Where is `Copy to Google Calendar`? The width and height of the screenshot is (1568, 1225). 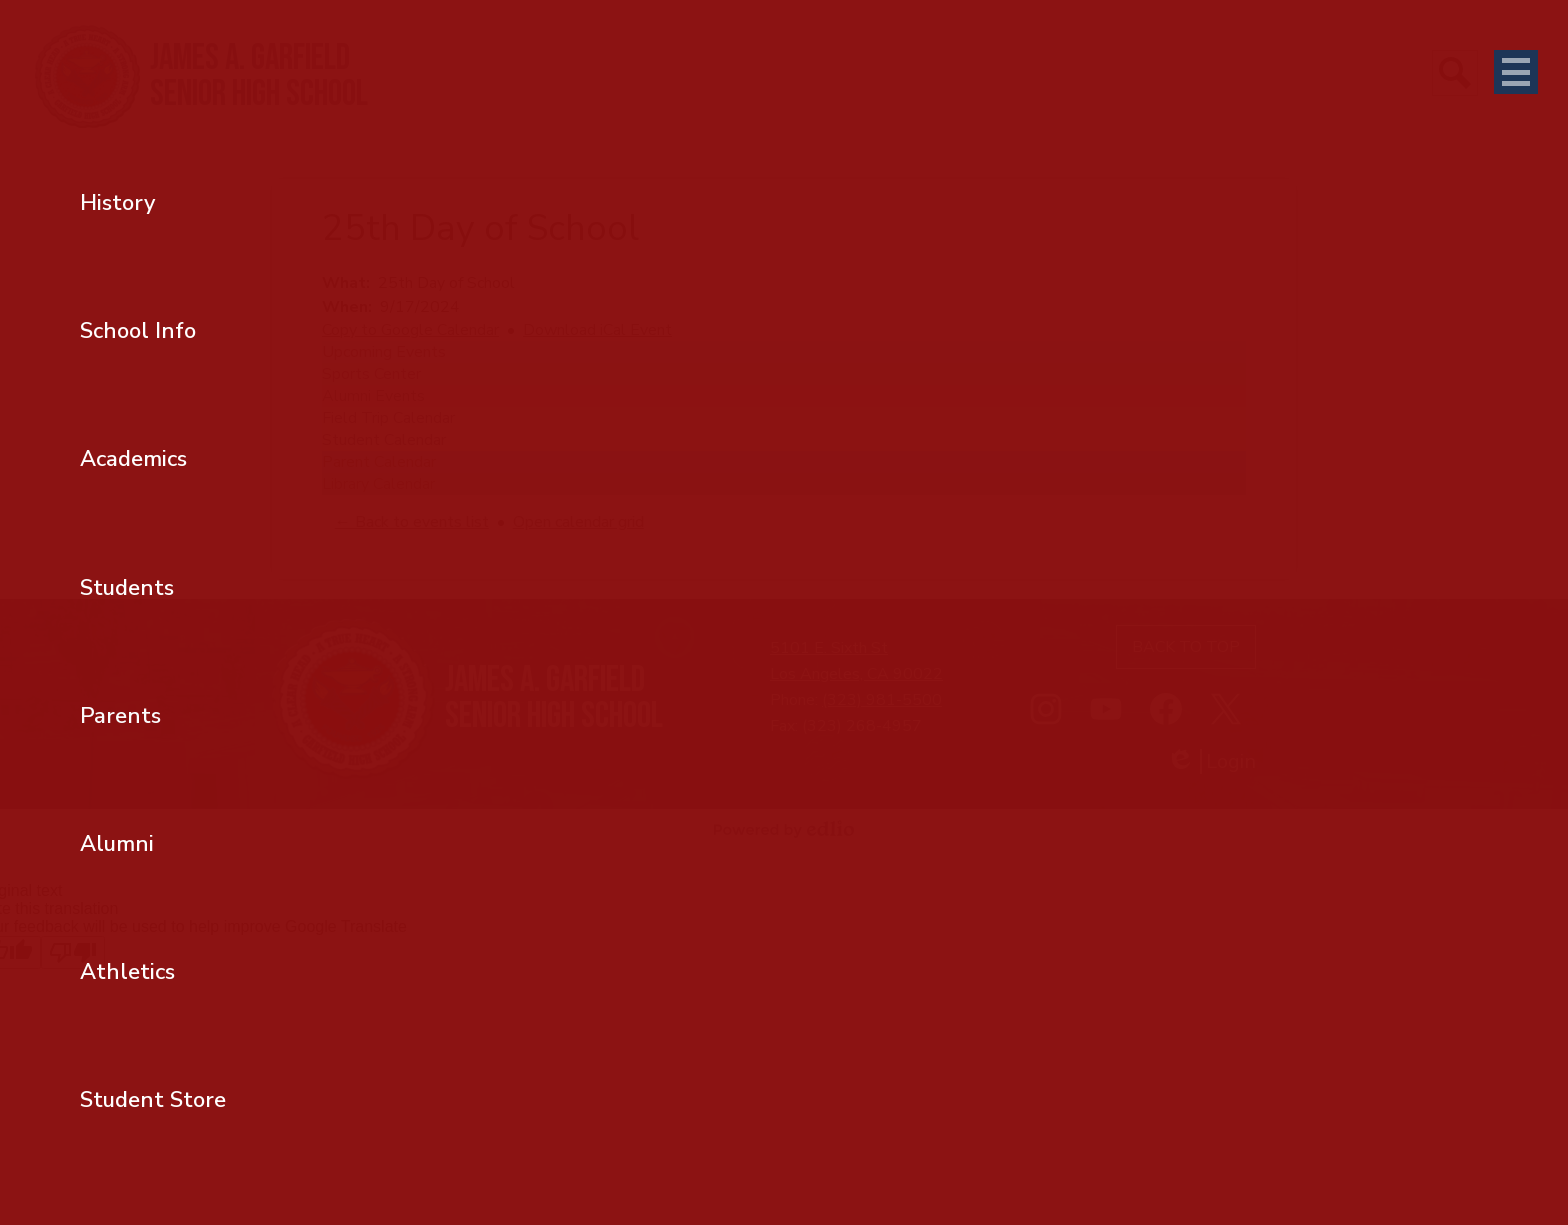 Copy to Google Calendar is located at coordinates (410, 330).